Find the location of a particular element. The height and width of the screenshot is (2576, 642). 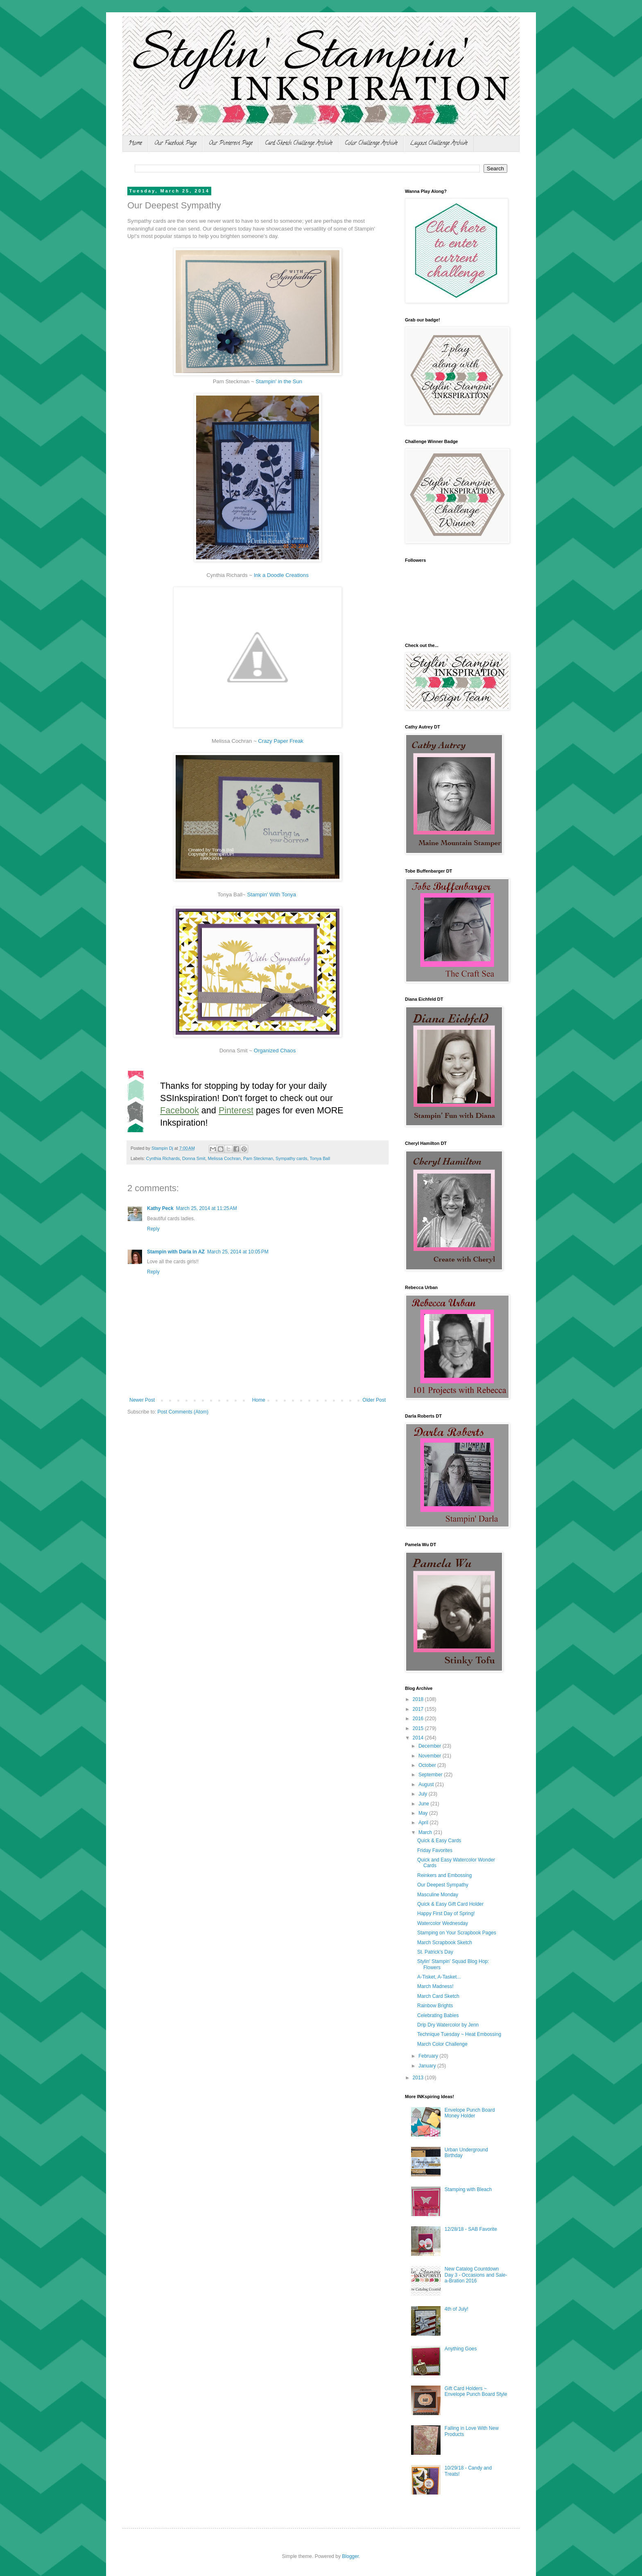

March 25, 2014 at 10:05 PM is located at coordinates (238, 1252).